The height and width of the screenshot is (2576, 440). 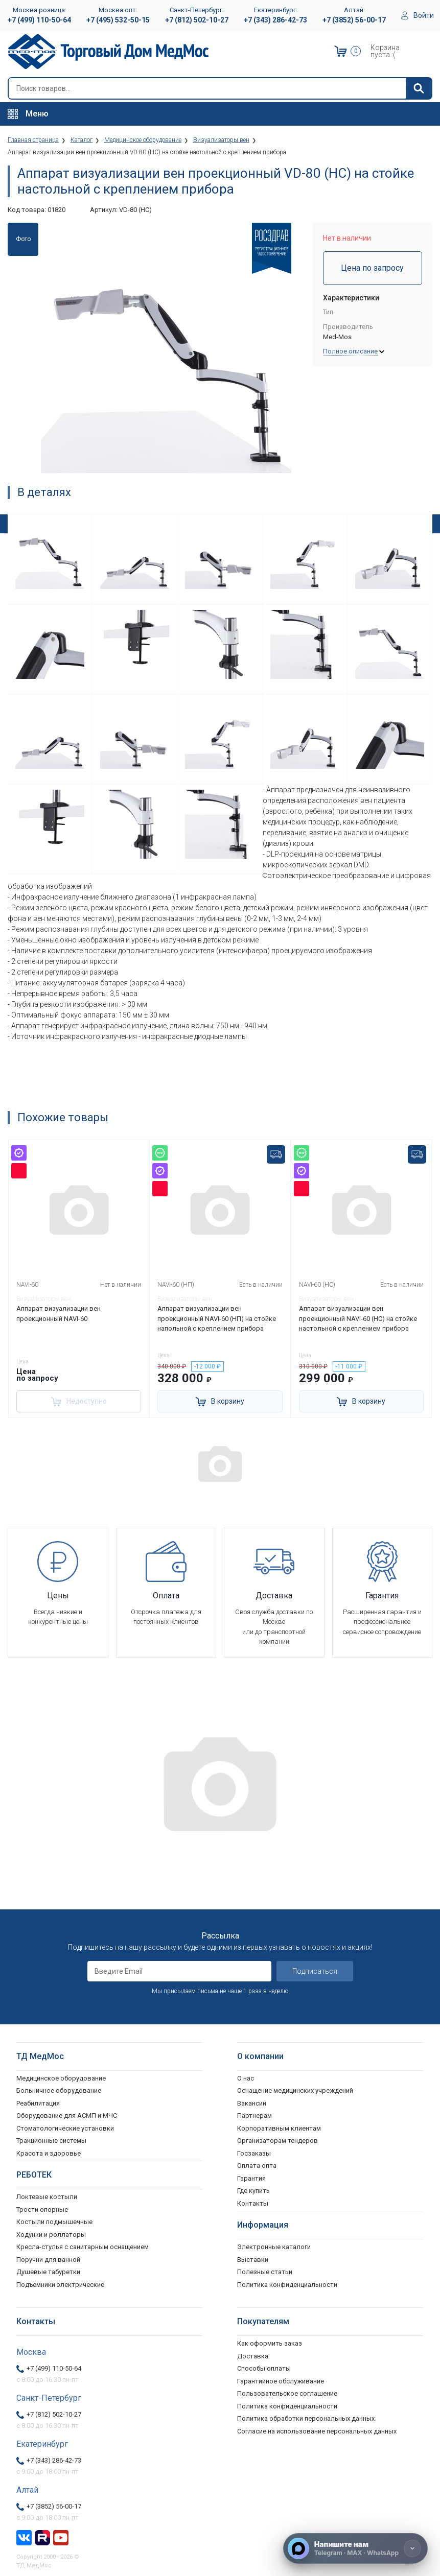 I want to click on Гарантия, so click(x=251, y=2177).